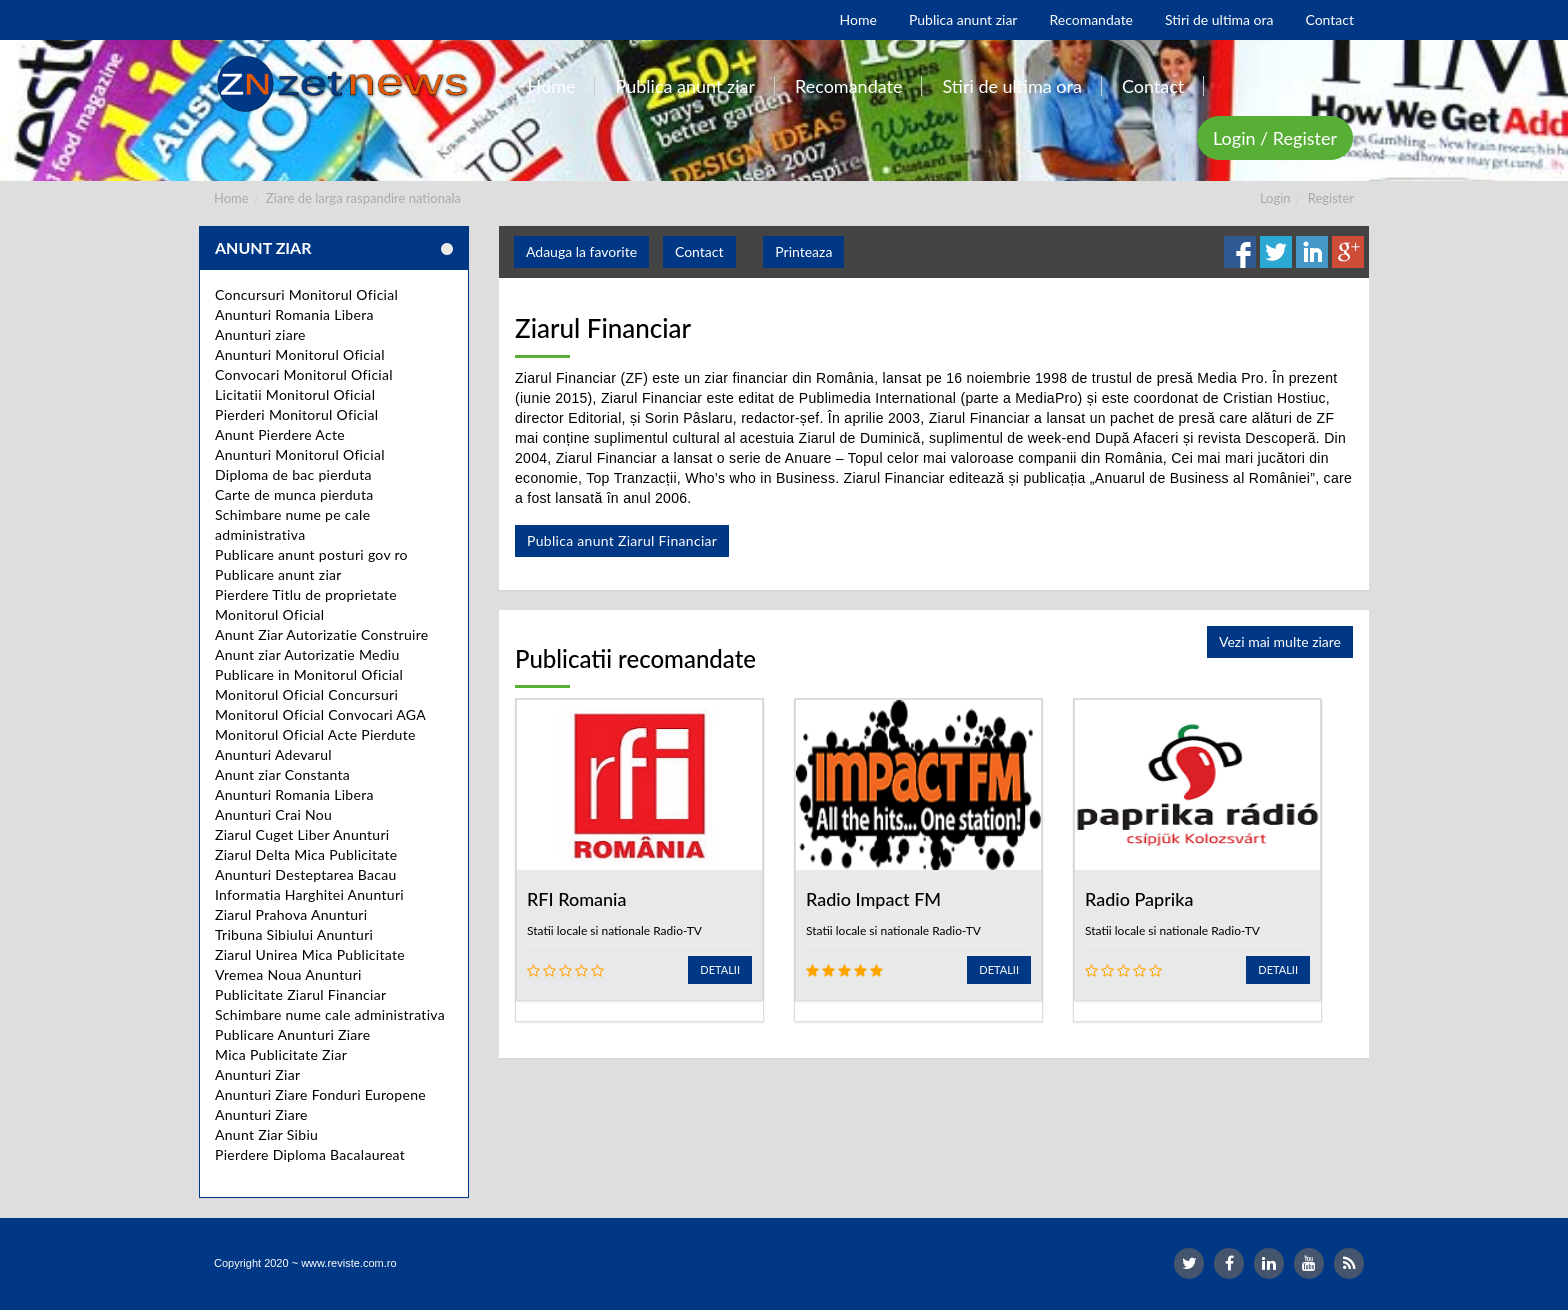 The image size is (1568, 1310). Describe the element at coordinates (309, 894) in the screenshot. I see `Informatia Harghitei Anunturi` at that location.